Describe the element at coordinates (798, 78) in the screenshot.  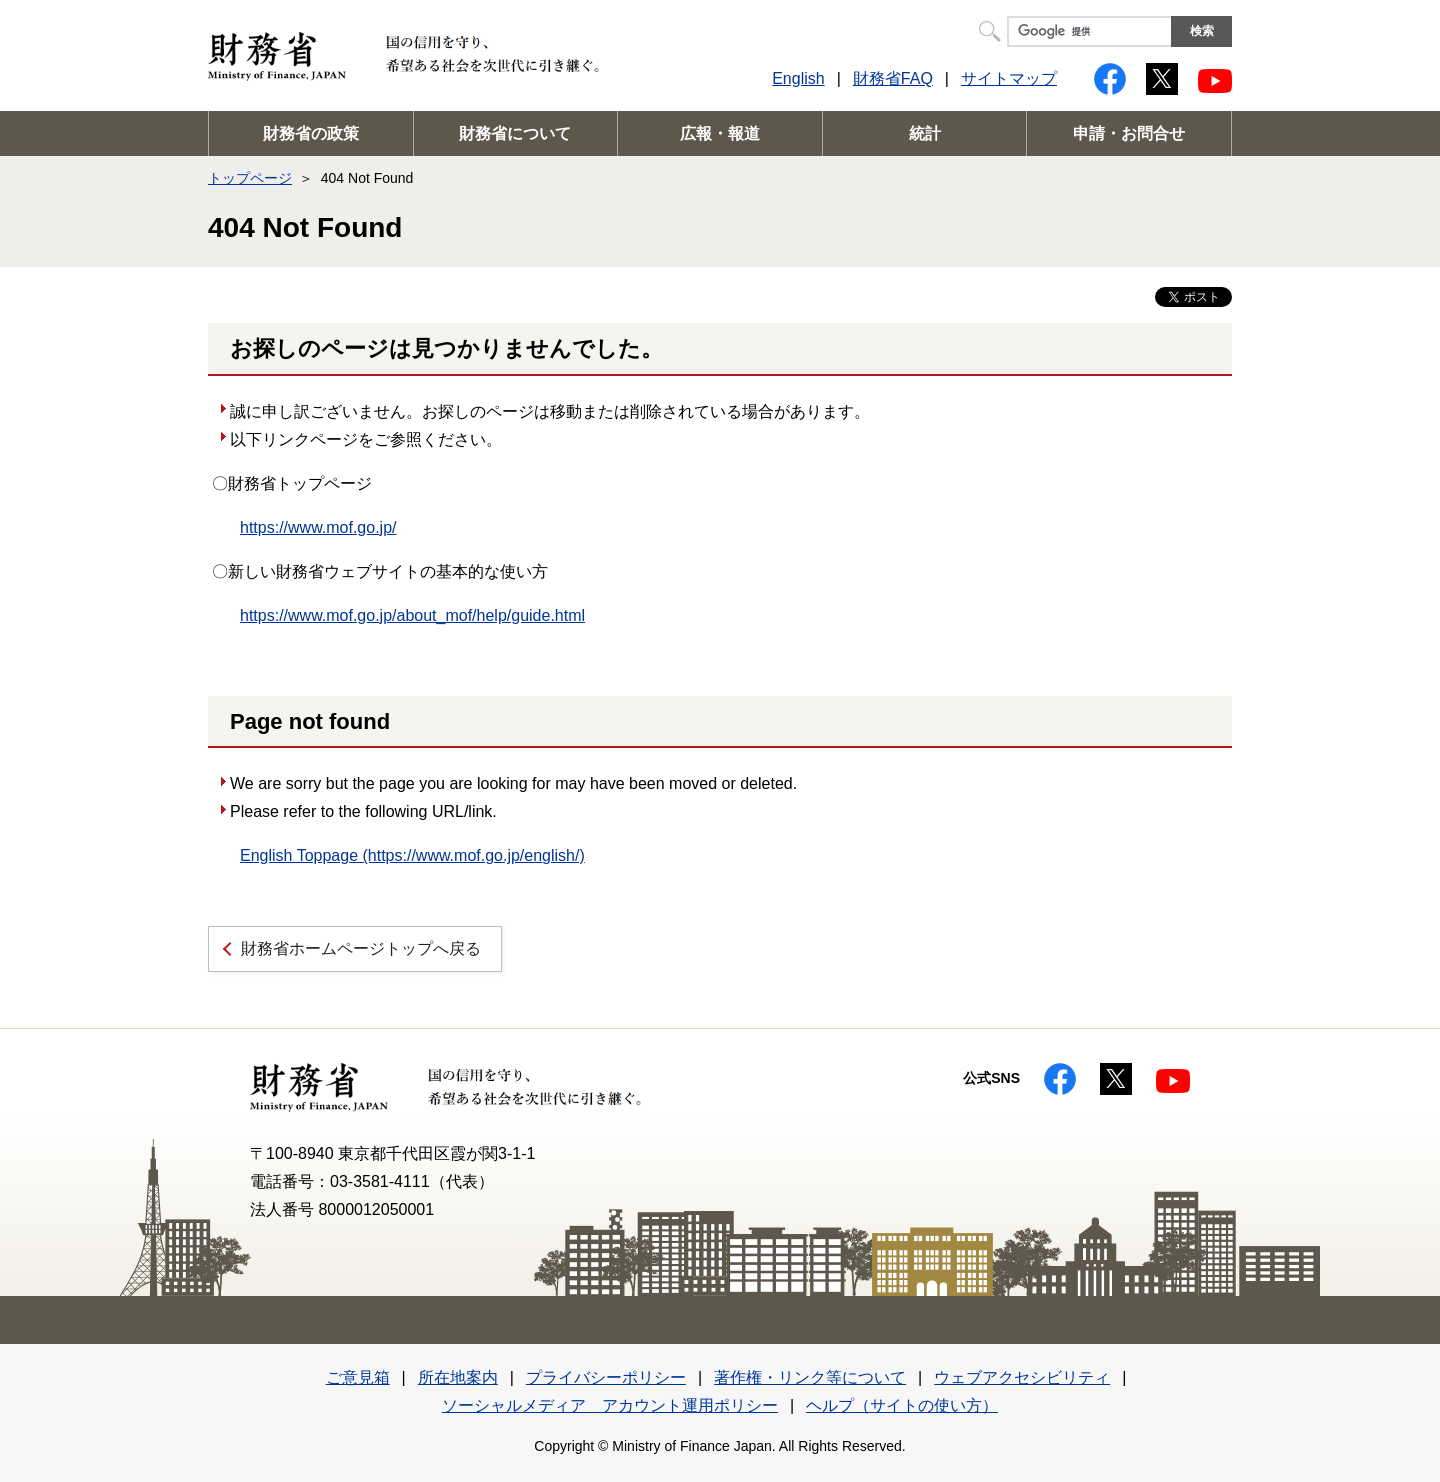
I see `English` at that location.